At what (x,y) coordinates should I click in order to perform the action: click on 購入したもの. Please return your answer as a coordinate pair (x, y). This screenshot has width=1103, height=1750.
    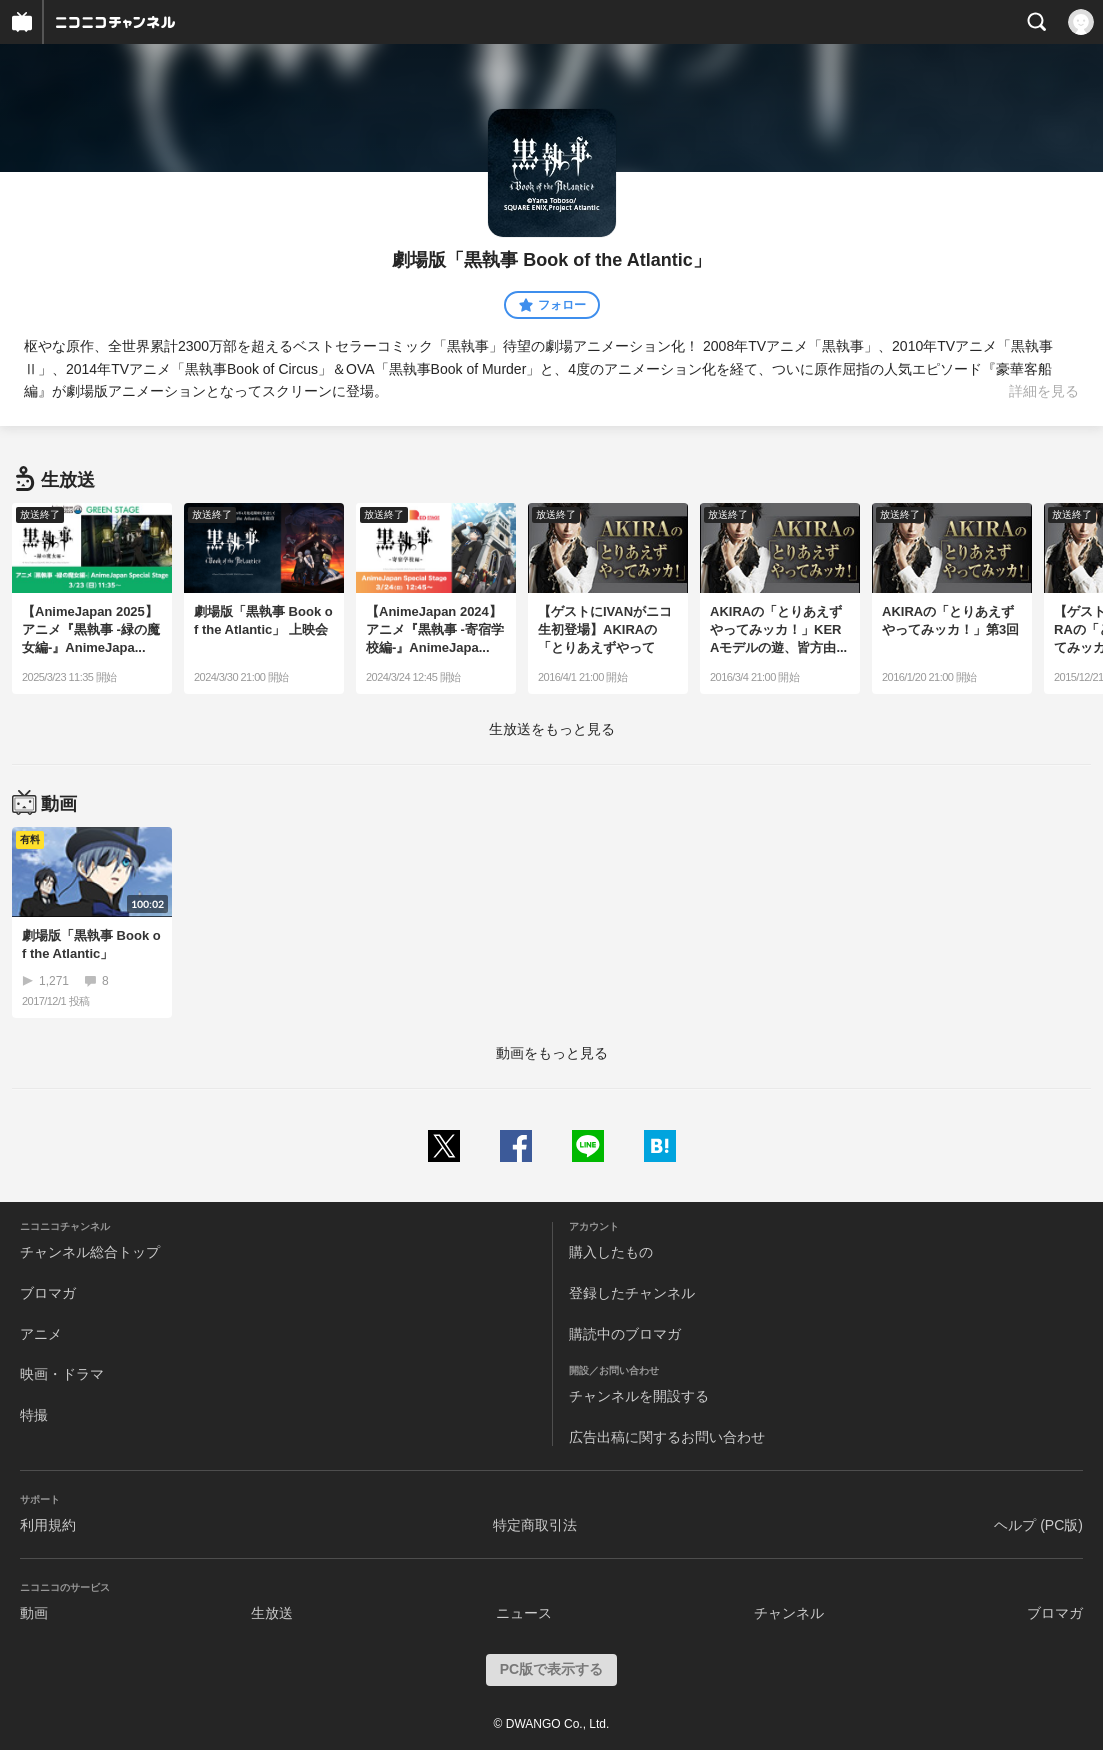
    Looking at the image, I should click on (611, 1252).